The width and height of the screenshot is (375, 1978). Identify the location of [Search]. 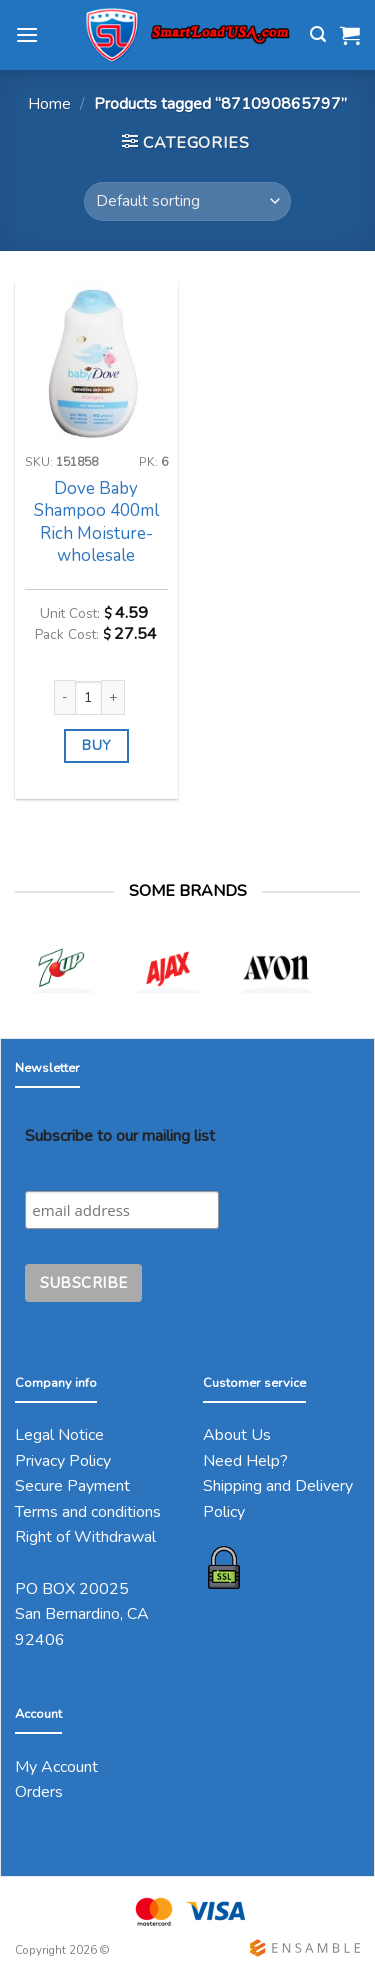
(318, 34).